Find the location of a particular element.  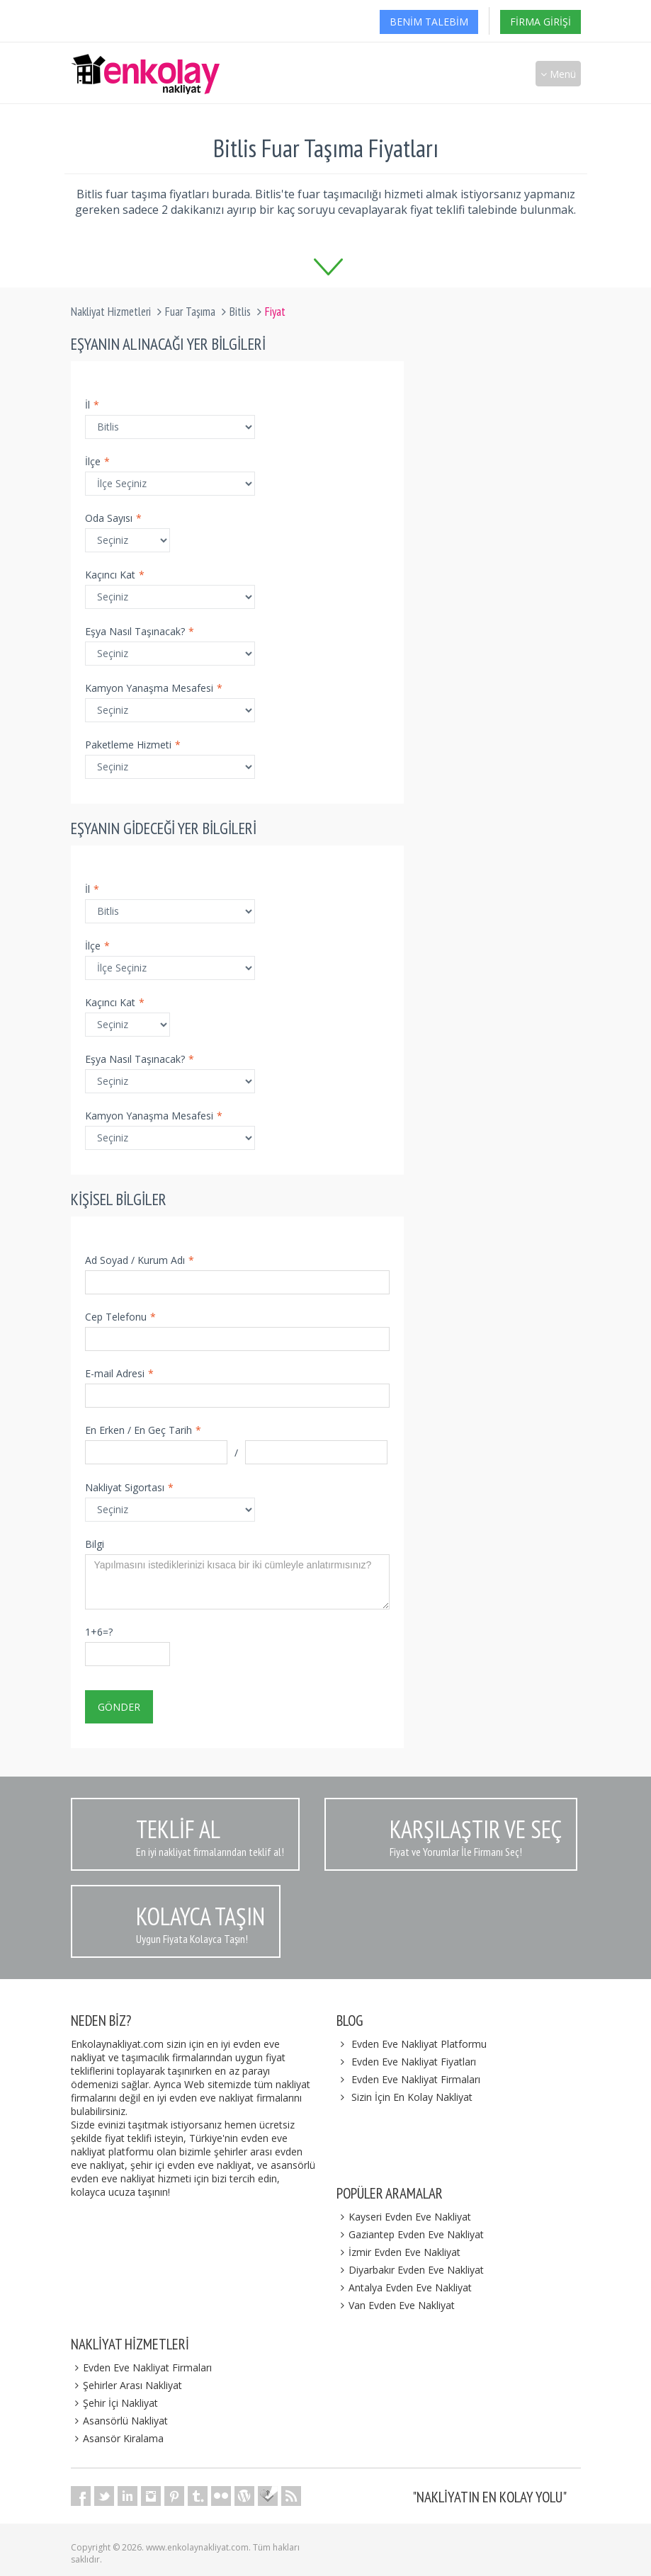

Gaziantep Evden Eve Nakliyat is located at coordinates (410, 2234).